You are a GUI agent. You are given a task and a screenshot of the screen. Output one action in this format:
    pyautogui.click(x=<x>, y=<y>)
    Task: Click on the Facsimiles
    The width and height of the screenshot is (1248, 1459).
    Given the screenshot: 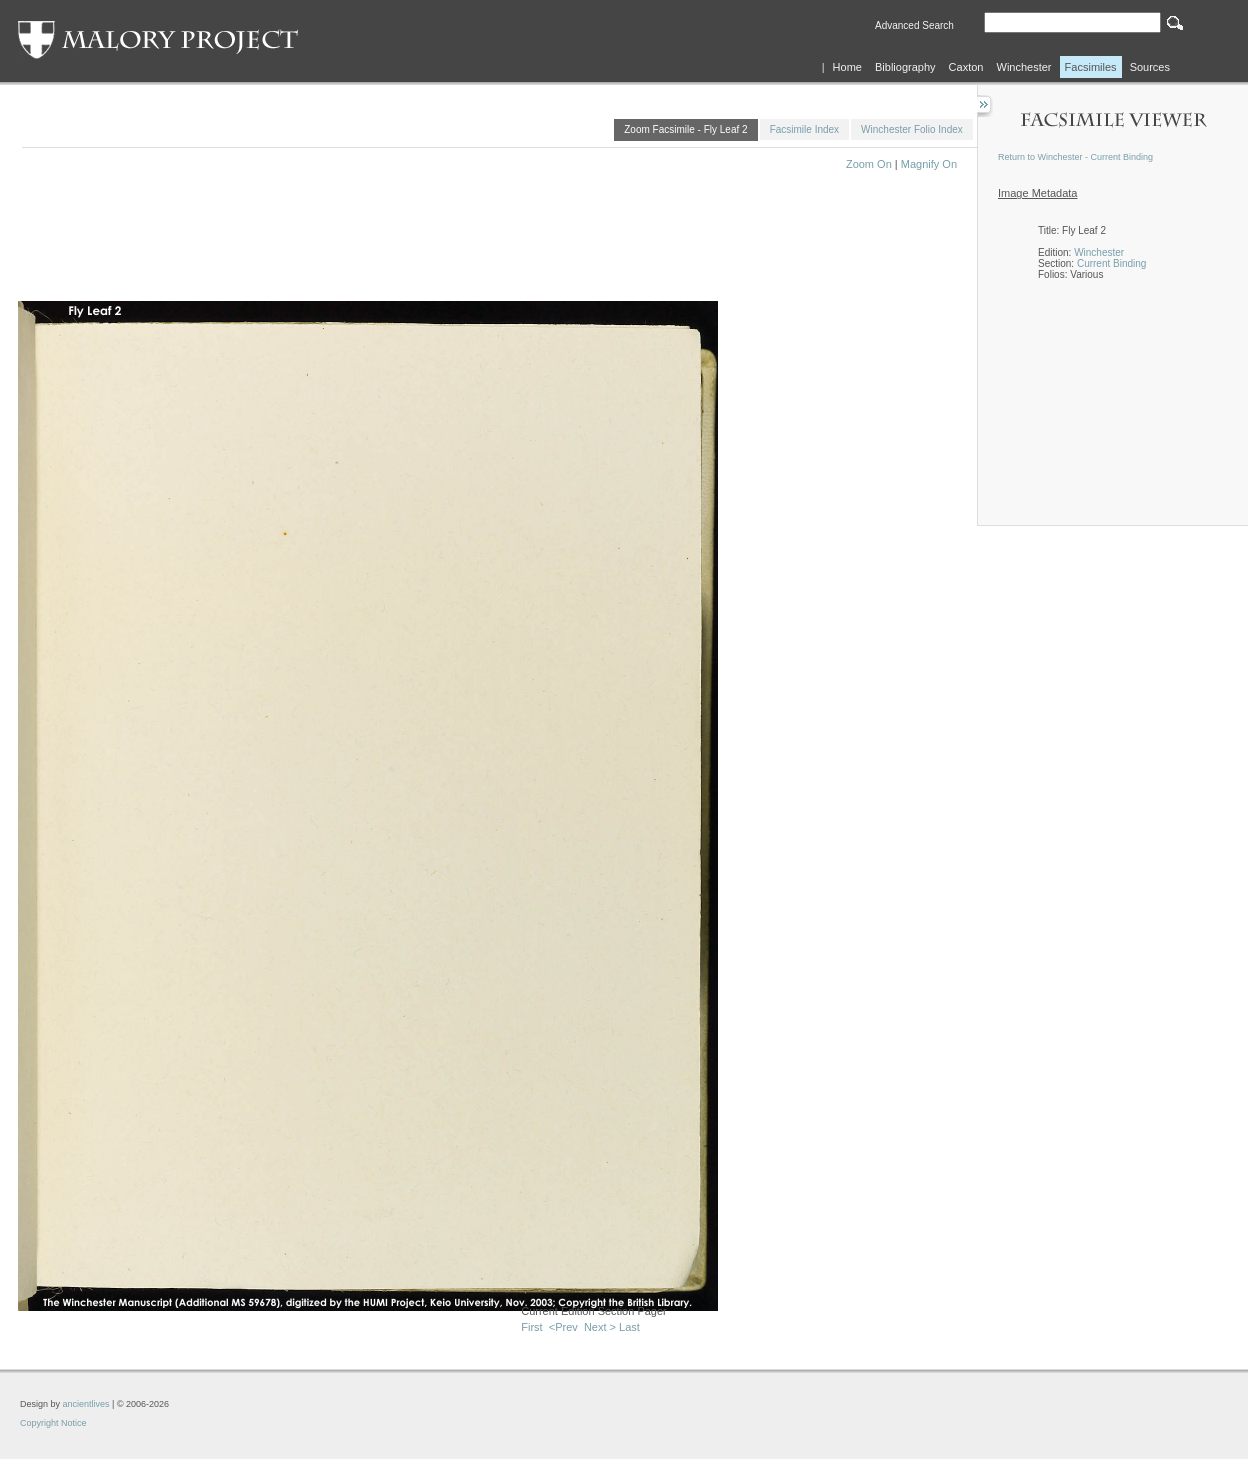 What is the action you would take?
    pyautogui.click(x=1091, y=67)
    